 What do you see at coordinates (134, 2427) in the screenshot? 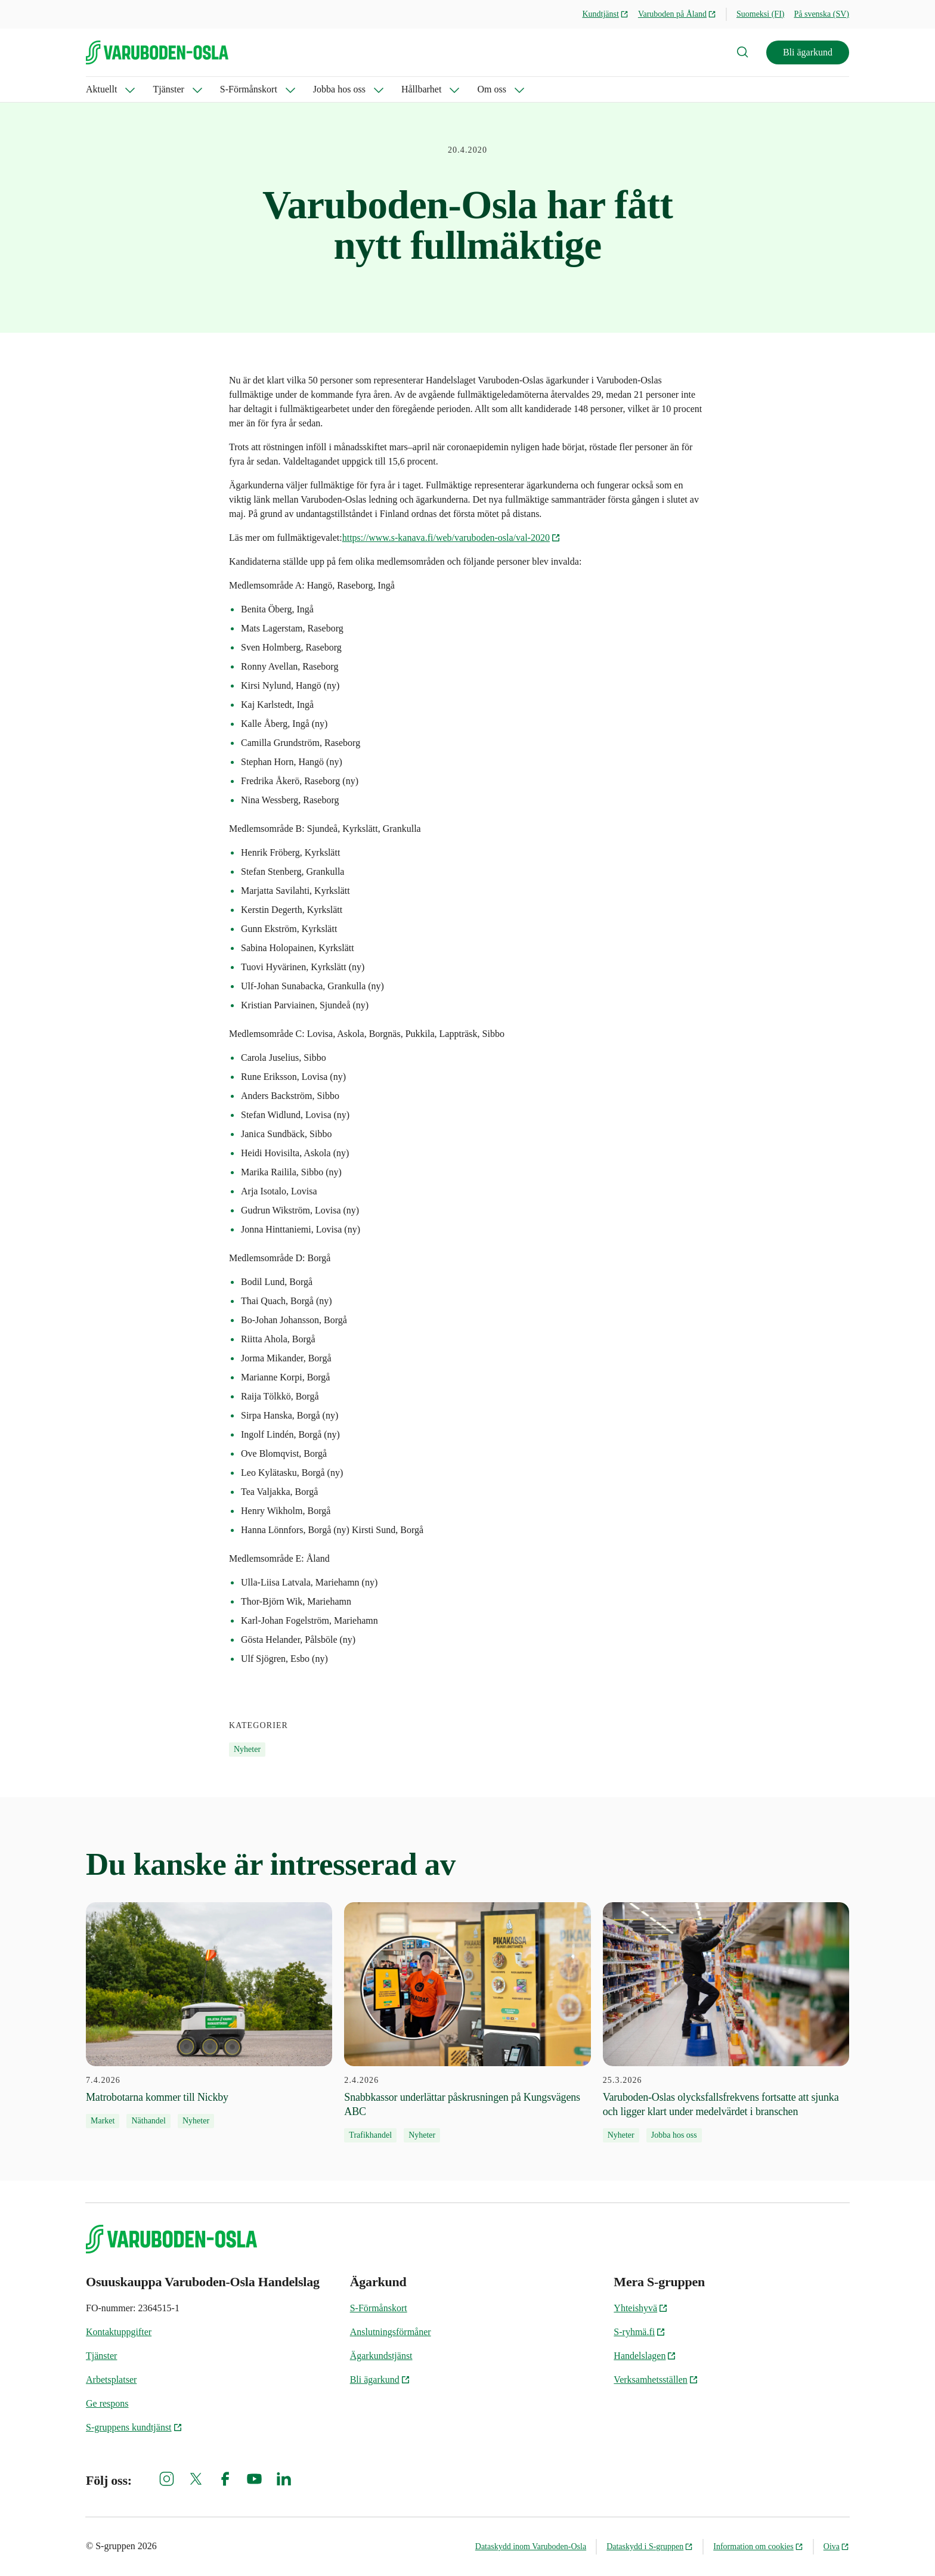
I see `S-gruppens kundtjänst` at bounding box center [134, 2427].